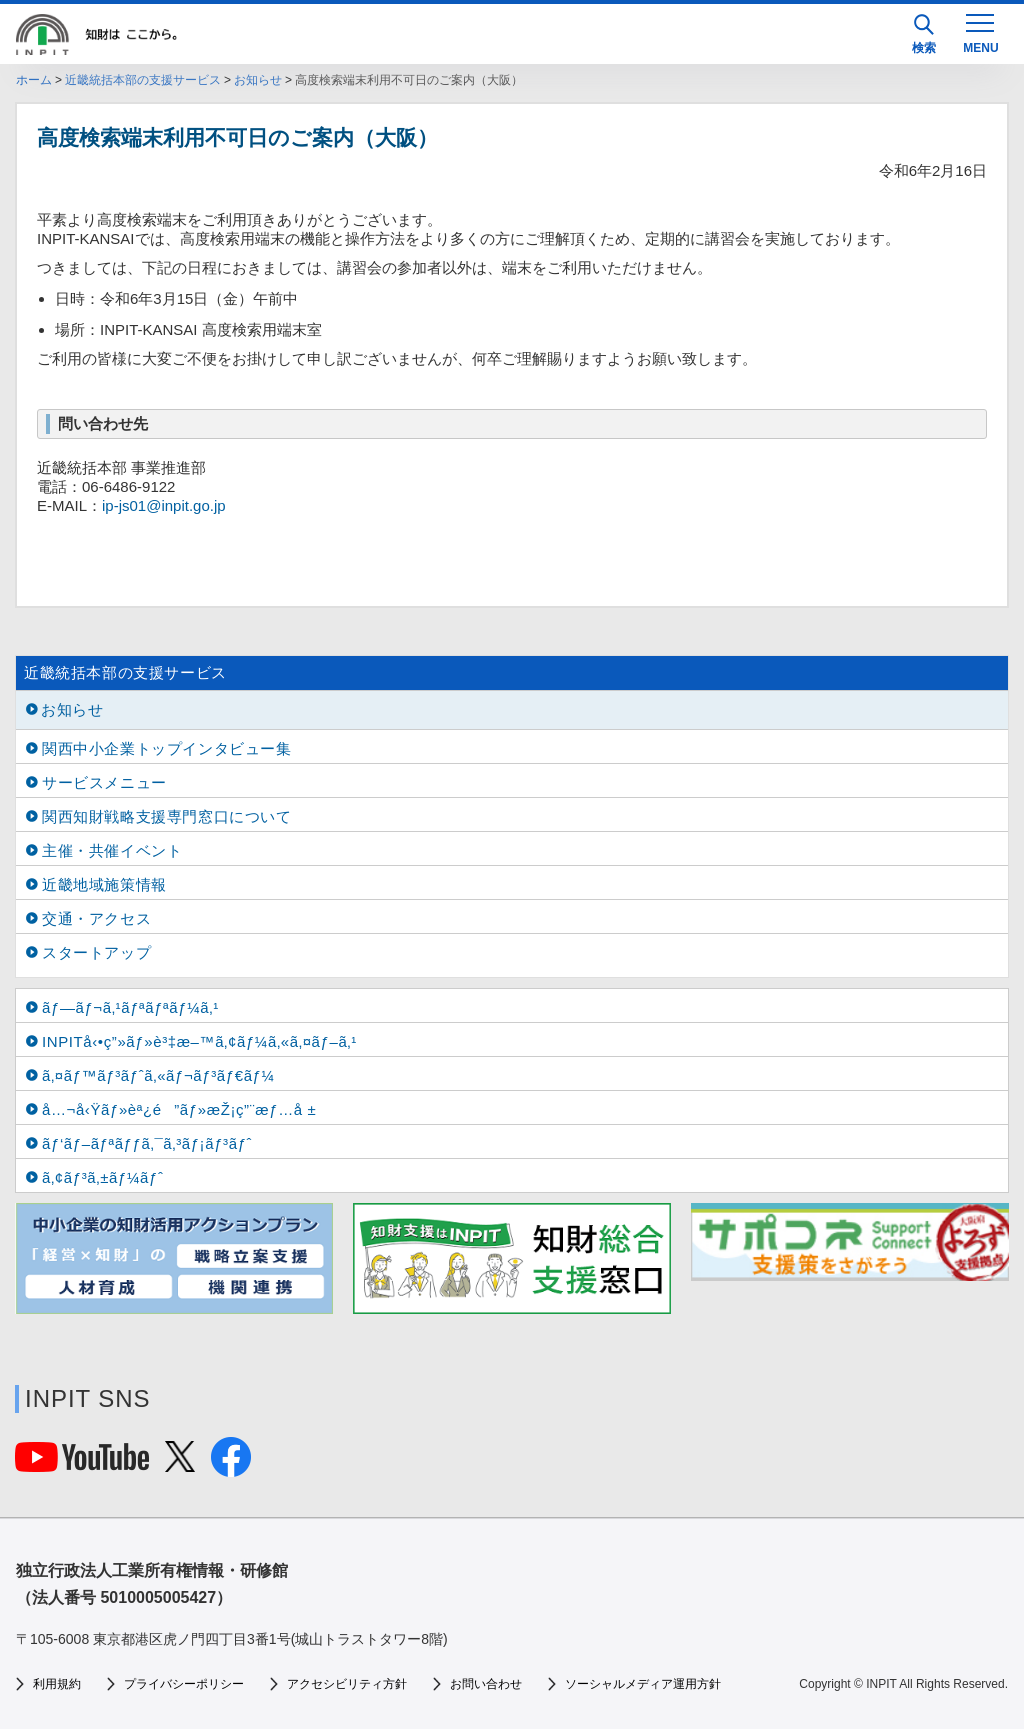 Image resolution: width=1024 pixels, height=1729 pixels. I want to click on ホーム, so click(34, 80).